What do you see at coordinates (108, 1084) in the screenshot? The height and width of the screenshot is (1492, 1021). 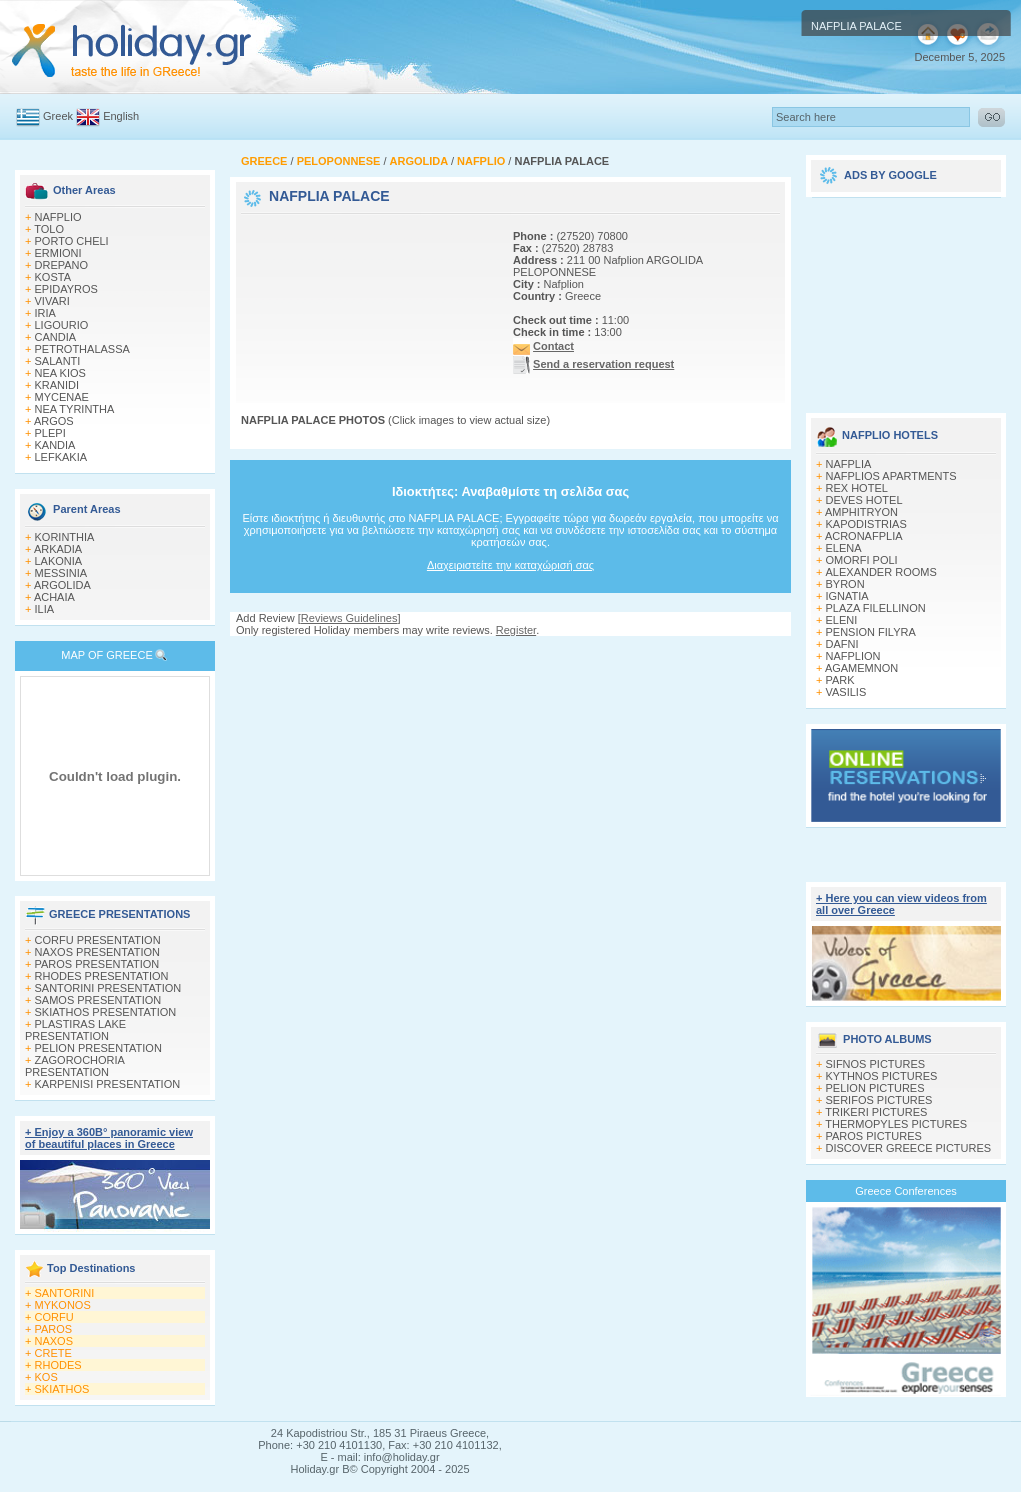 I see `KARPENISI PRESENTATION` at bounding box center [108, 1084].